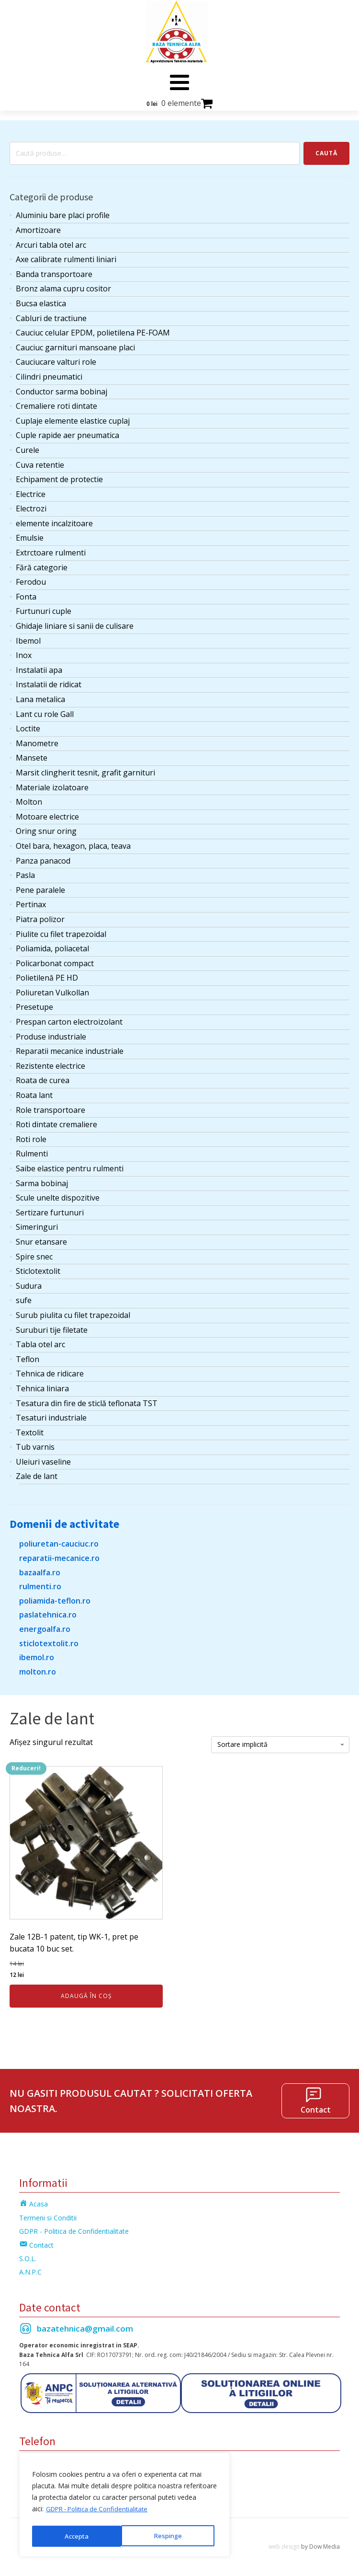 This screenshot has width=359, height=2576. I want to click on Lant cu role Gall, so click(45, 710).